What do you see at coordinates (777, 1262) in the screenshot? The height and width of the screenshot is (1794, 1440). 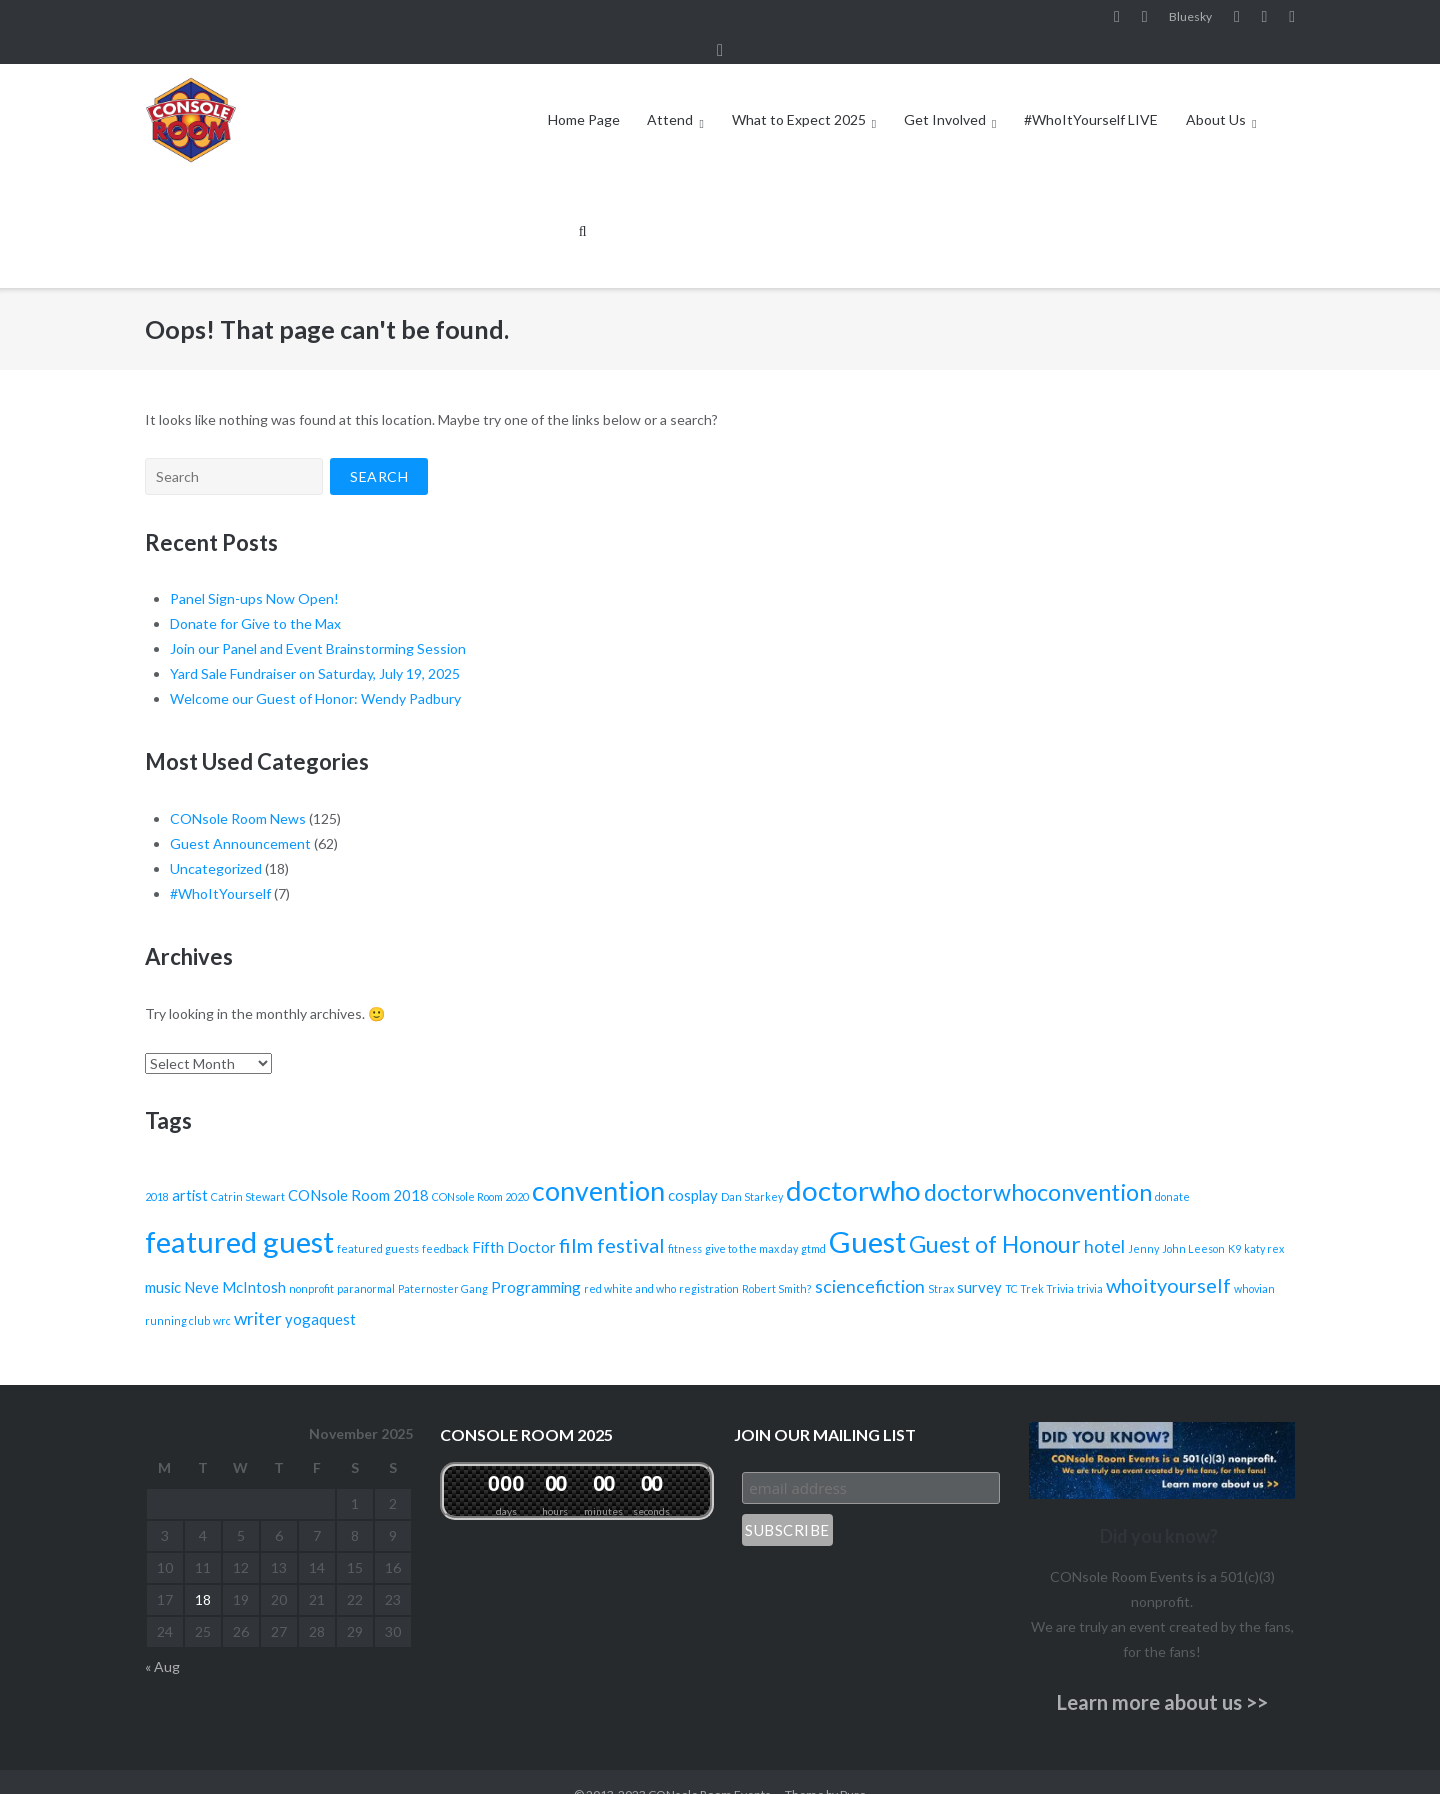 I see `Robert Smith? [Robert Smith? (1 item)]` at bounding box center [777, 1262].